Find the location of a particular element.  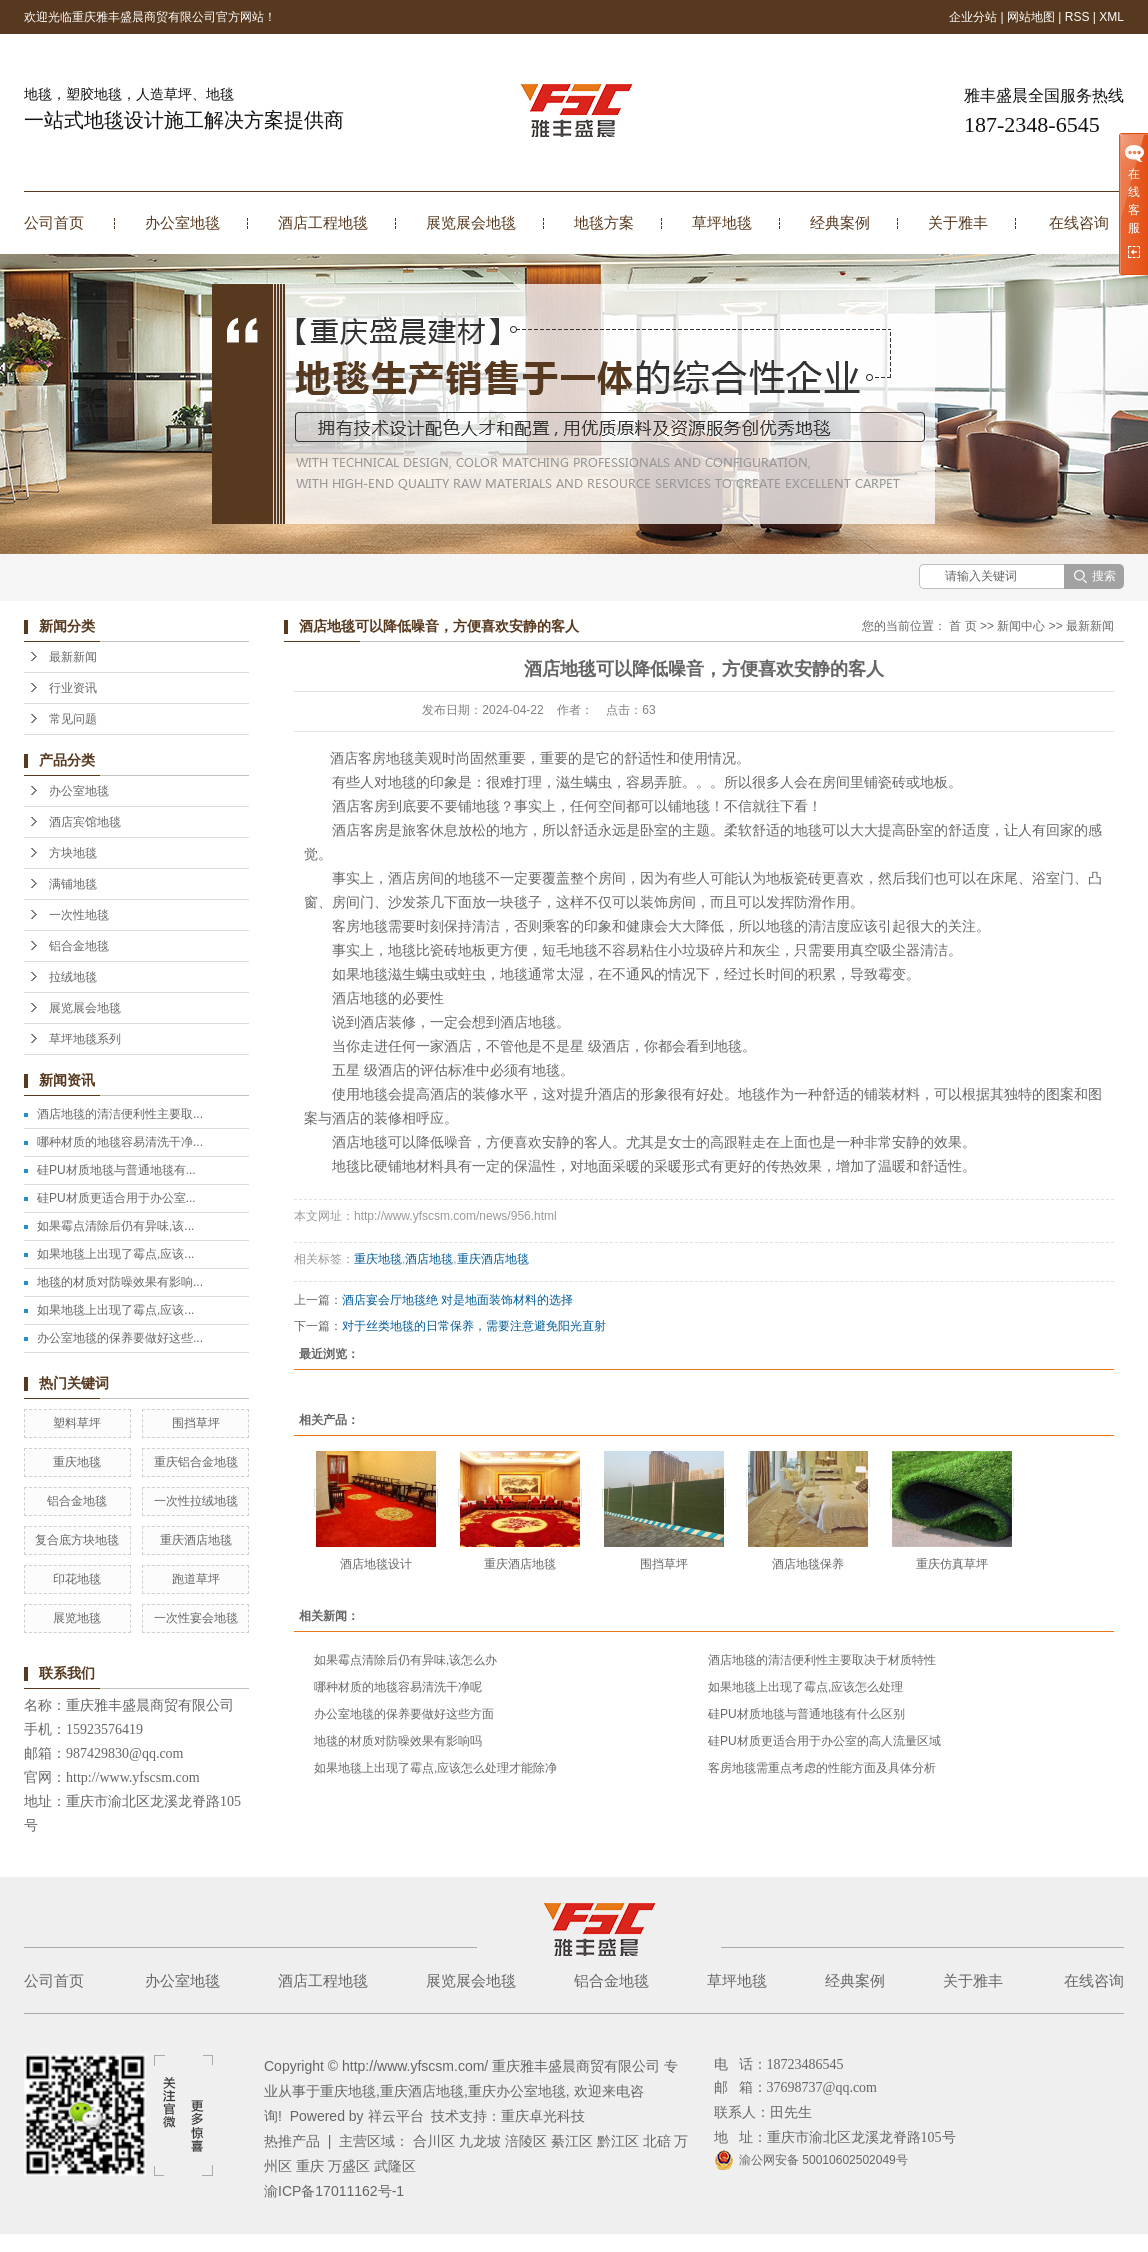

客房地毯需重点考虑的性能方面及具体分析 is located at coordinates (822, 1768).